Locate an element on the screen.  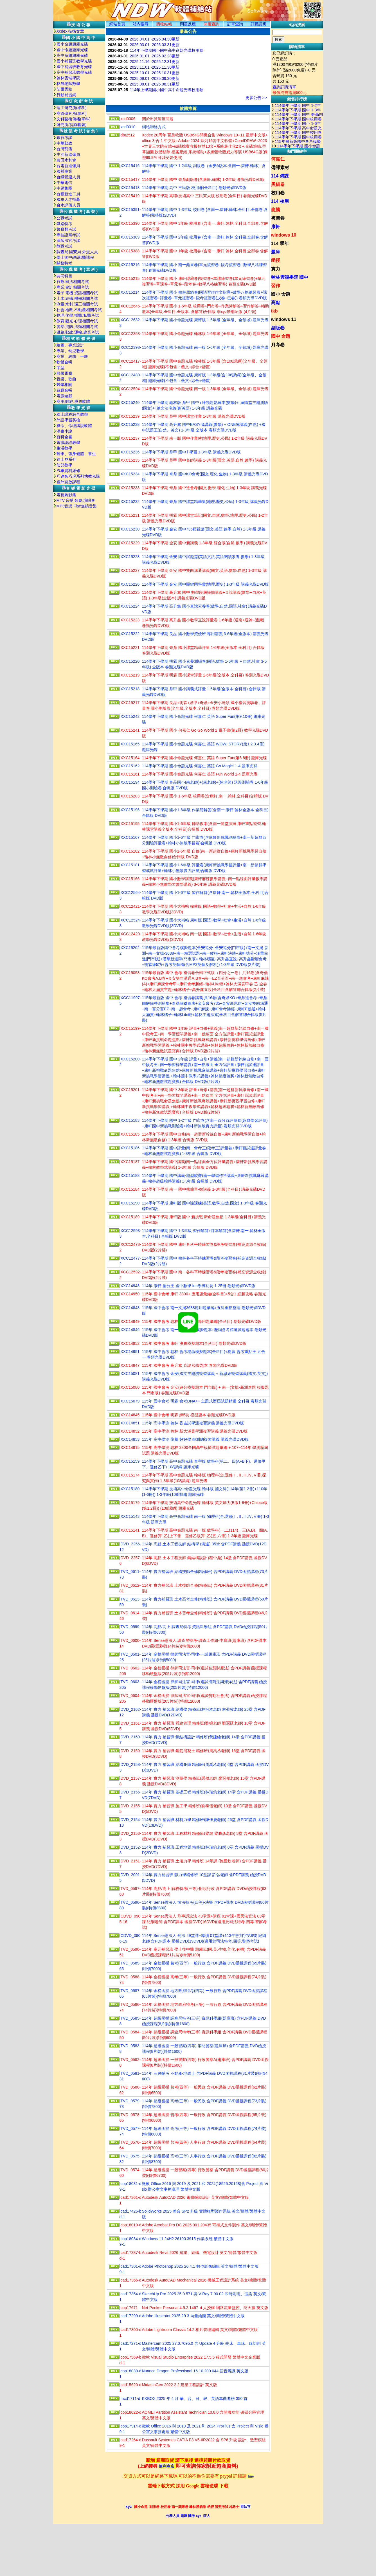
XXC15416 is located at coordinates (130, 165).